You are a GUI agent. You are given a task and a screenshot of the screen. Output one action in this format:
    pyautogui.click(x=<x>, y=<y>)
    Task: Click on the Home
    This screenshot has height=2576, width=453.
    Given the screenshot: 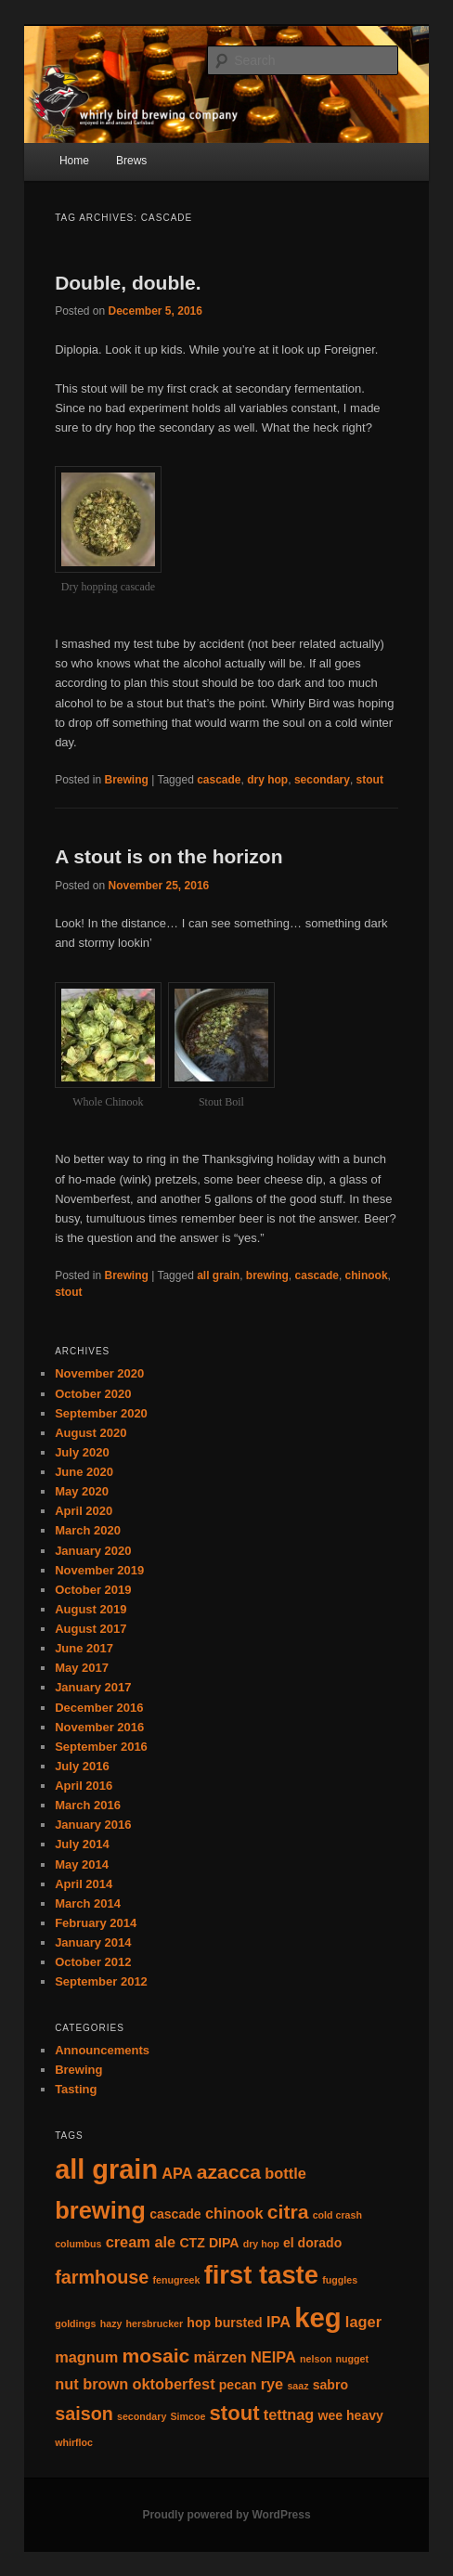 What is the action you would take?
    pyautogui.click(x=74, y=160)
    